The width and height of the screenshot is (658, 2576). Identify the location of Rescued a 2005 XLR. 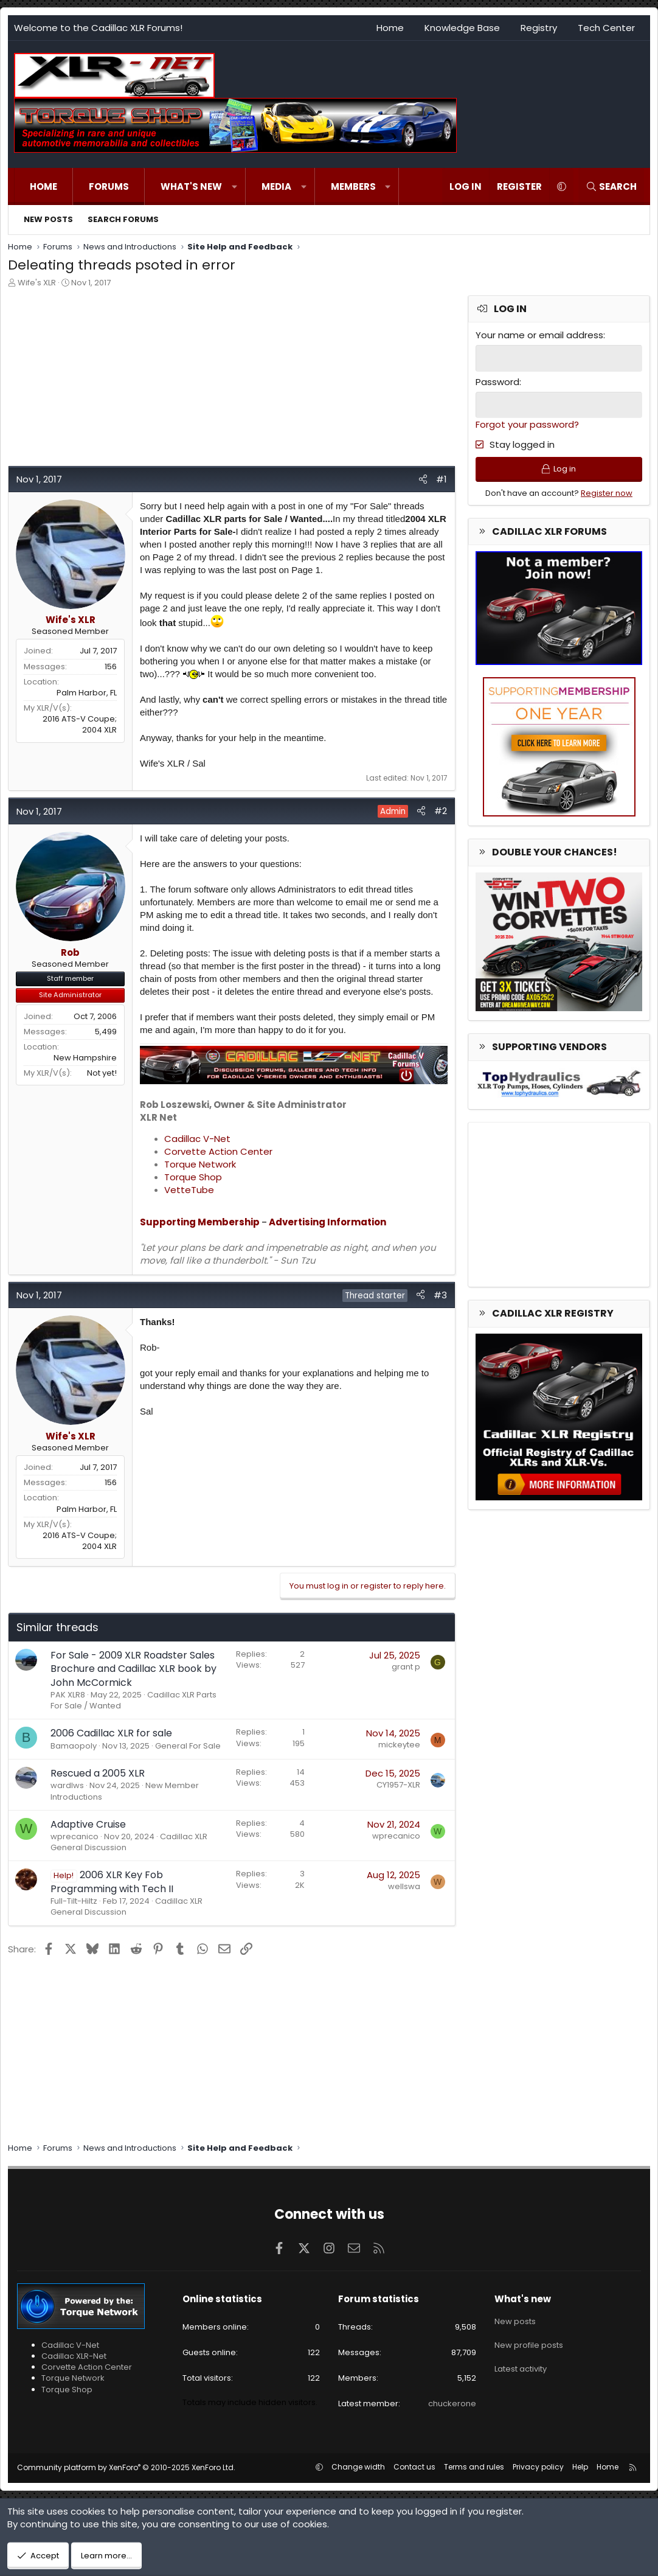
(97, 1773).